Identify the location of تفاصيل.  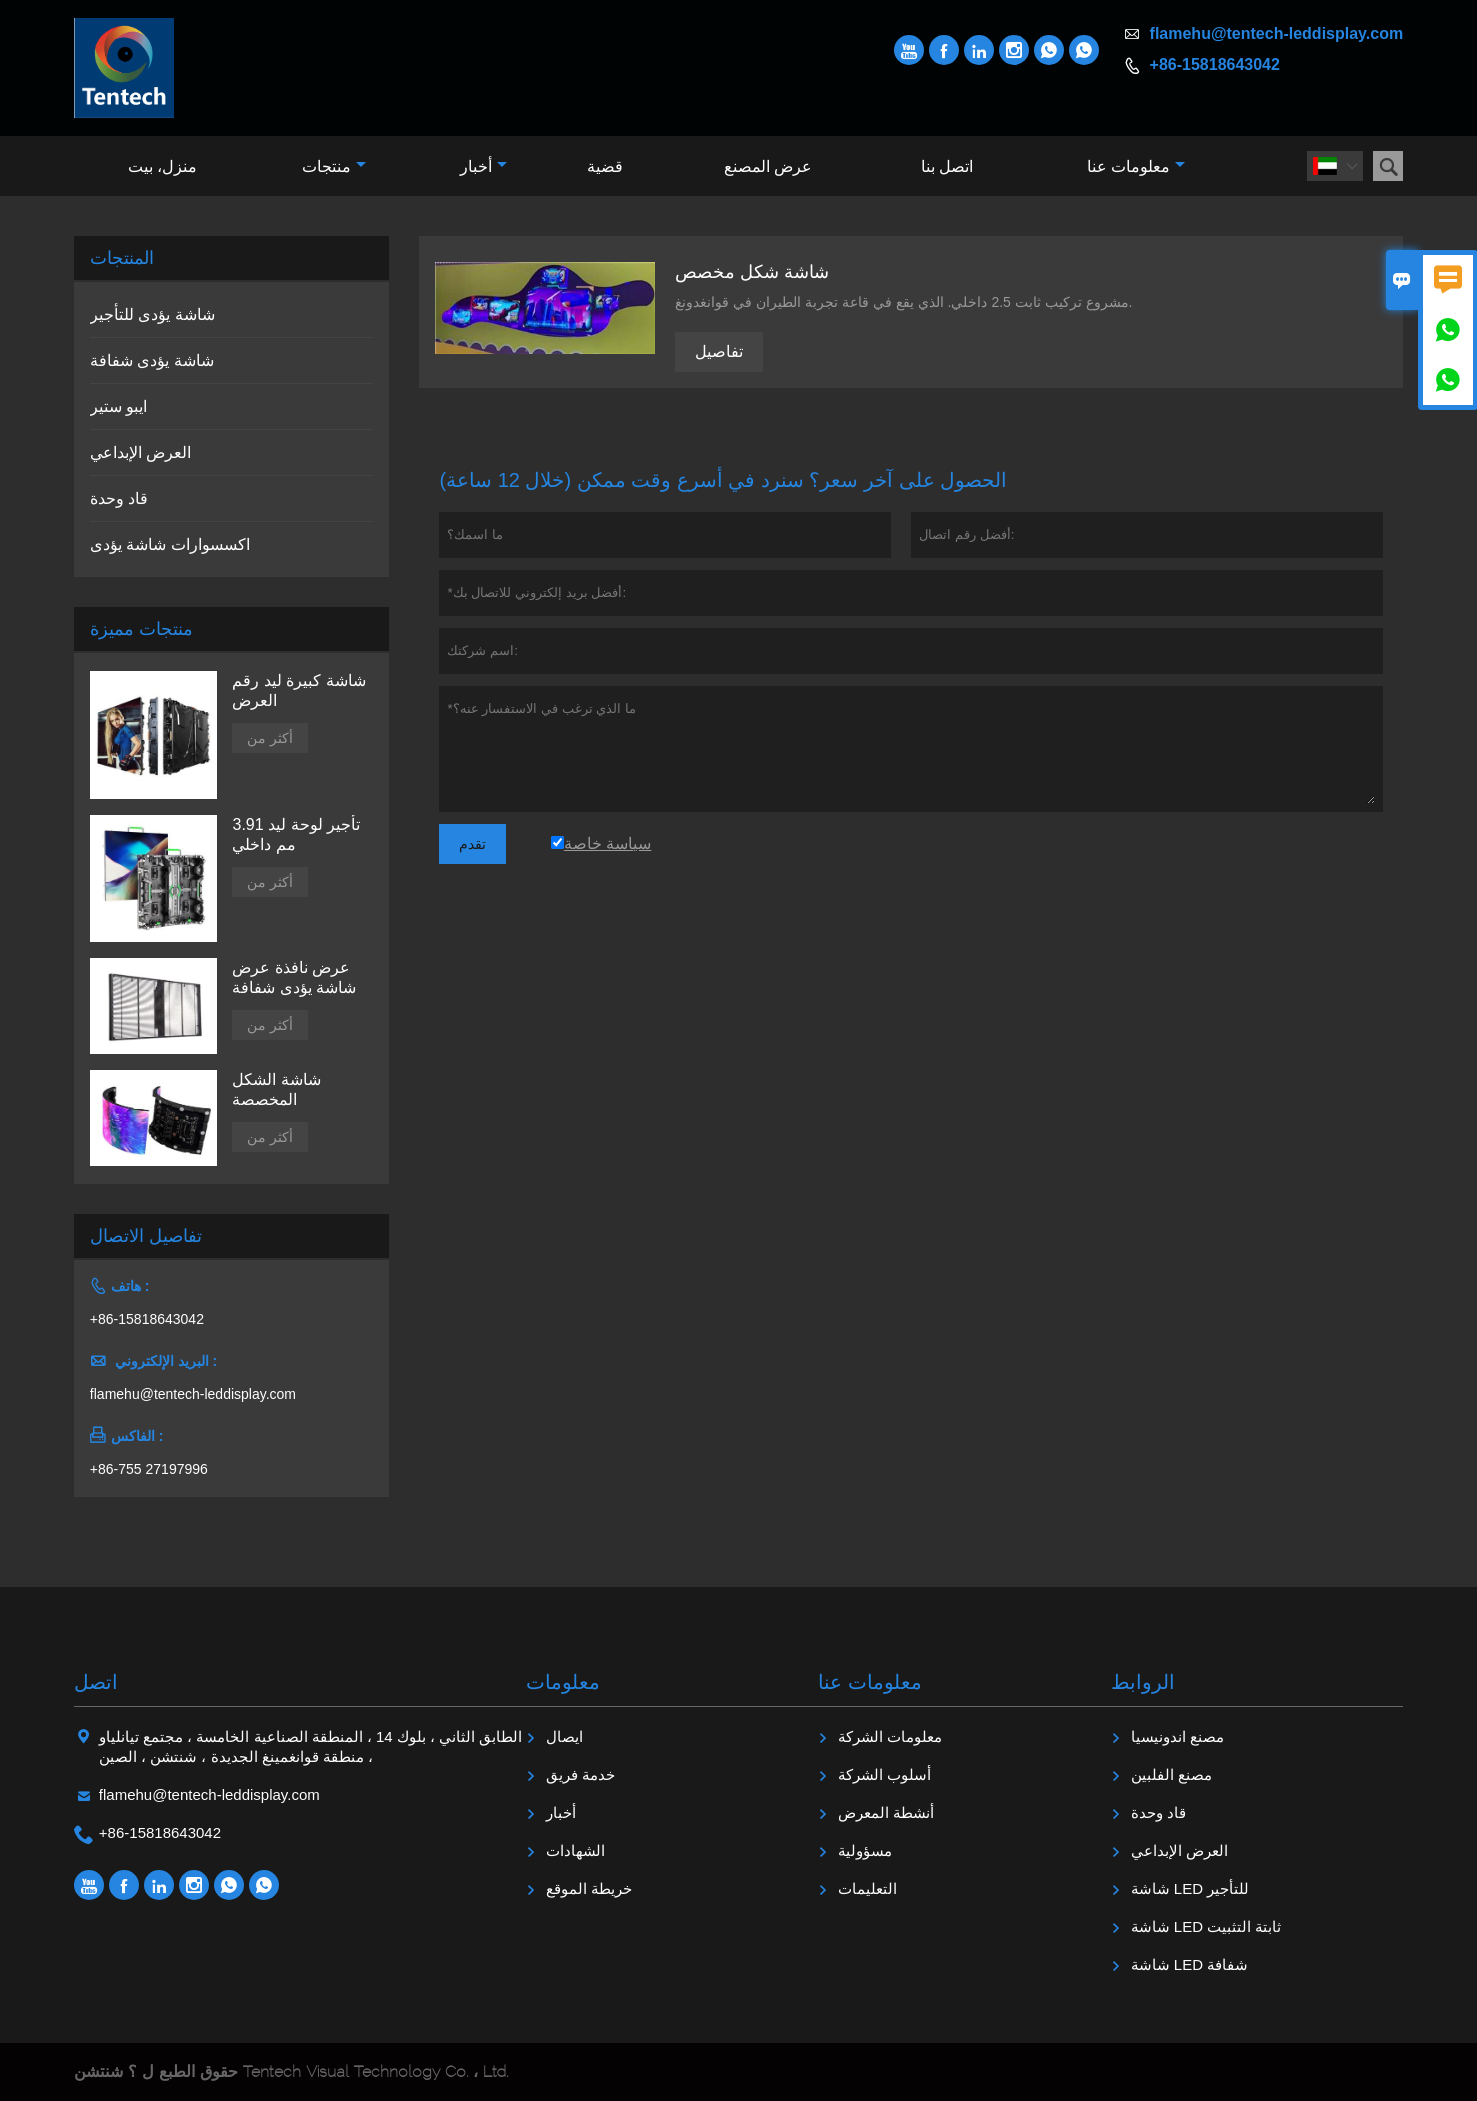
(719, 351).